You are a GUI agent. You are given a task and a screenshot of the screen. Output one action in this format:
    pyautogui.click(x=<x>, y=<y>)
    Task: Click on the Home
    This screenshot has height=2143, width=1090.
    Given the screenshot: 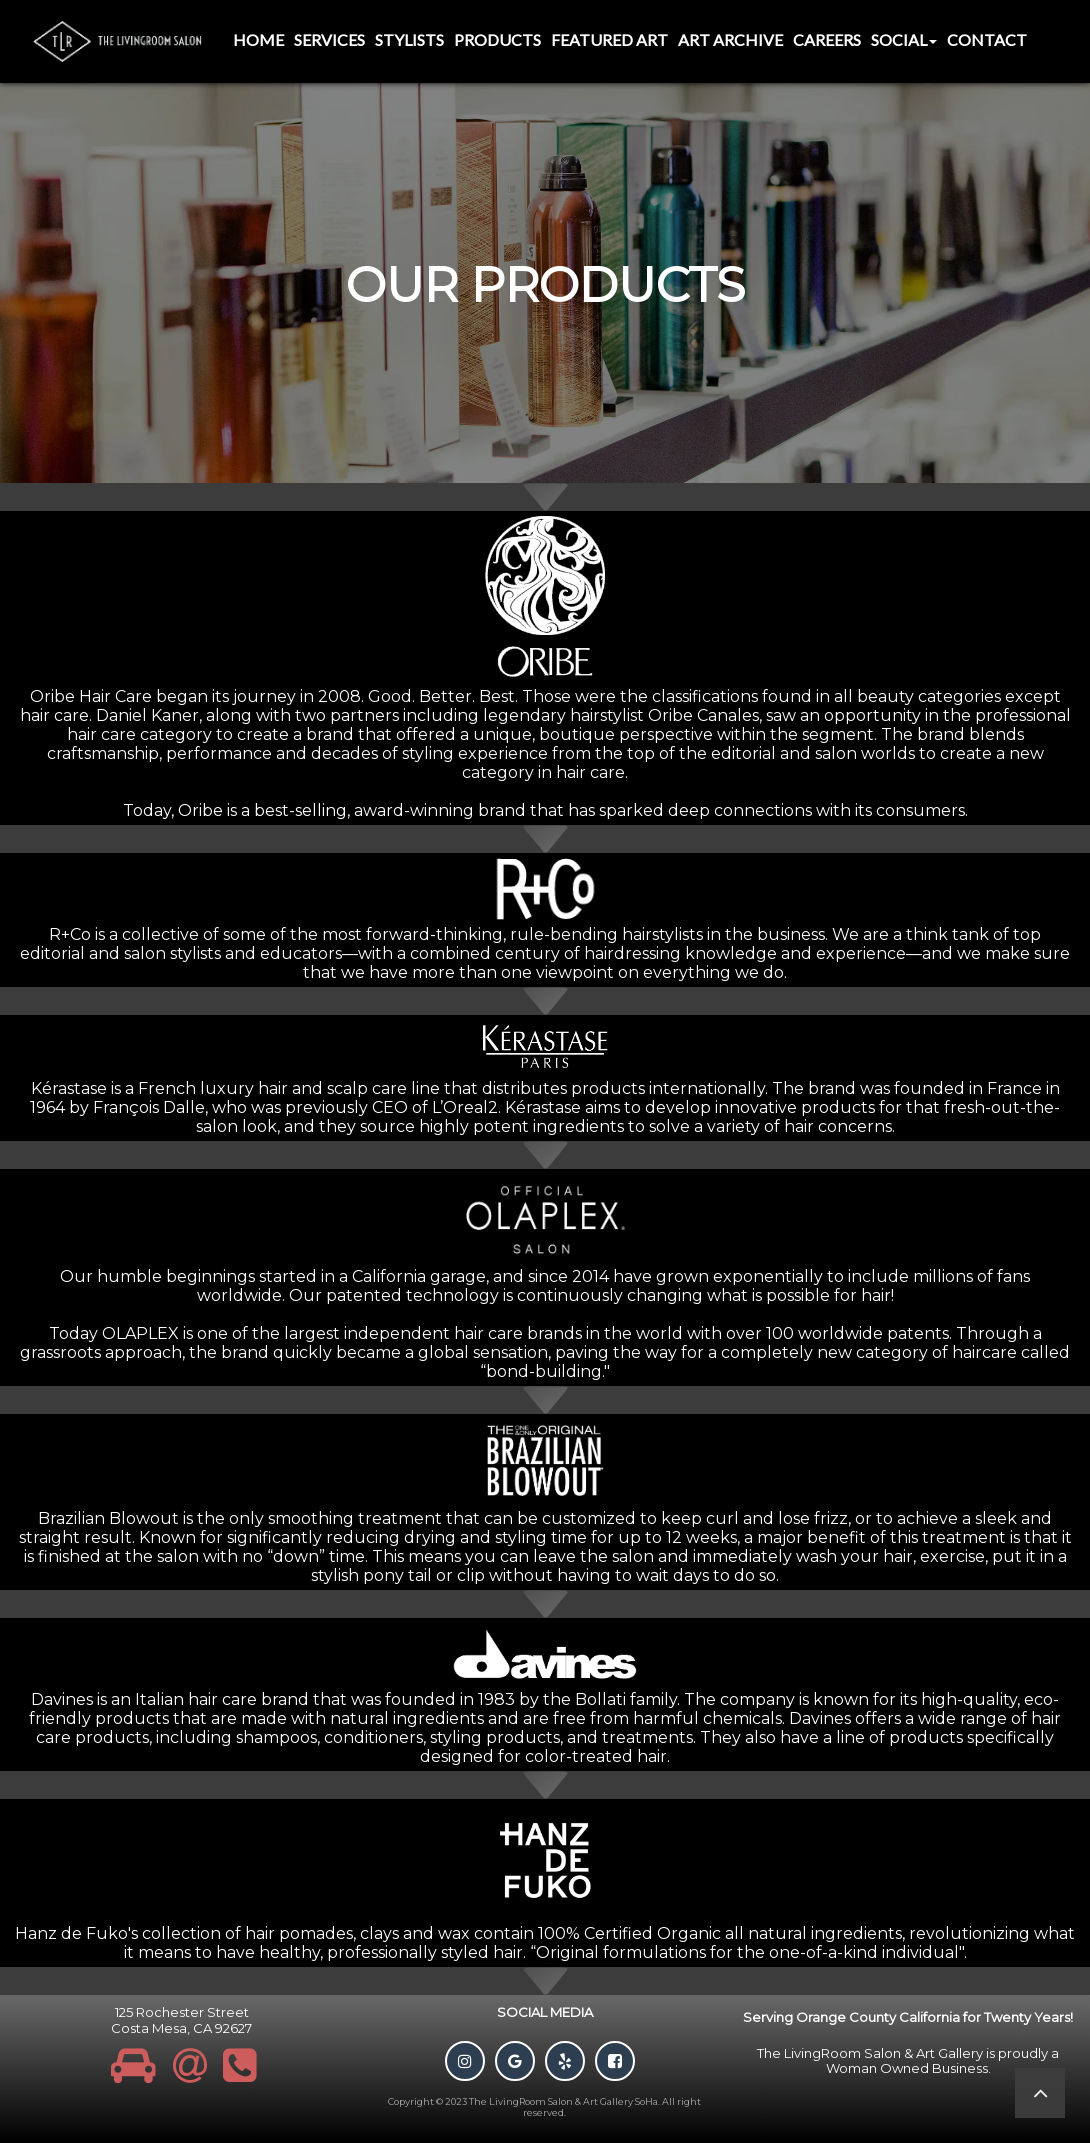 What is the action you would take?
    pyautogui.click(x=258, y=39)
    